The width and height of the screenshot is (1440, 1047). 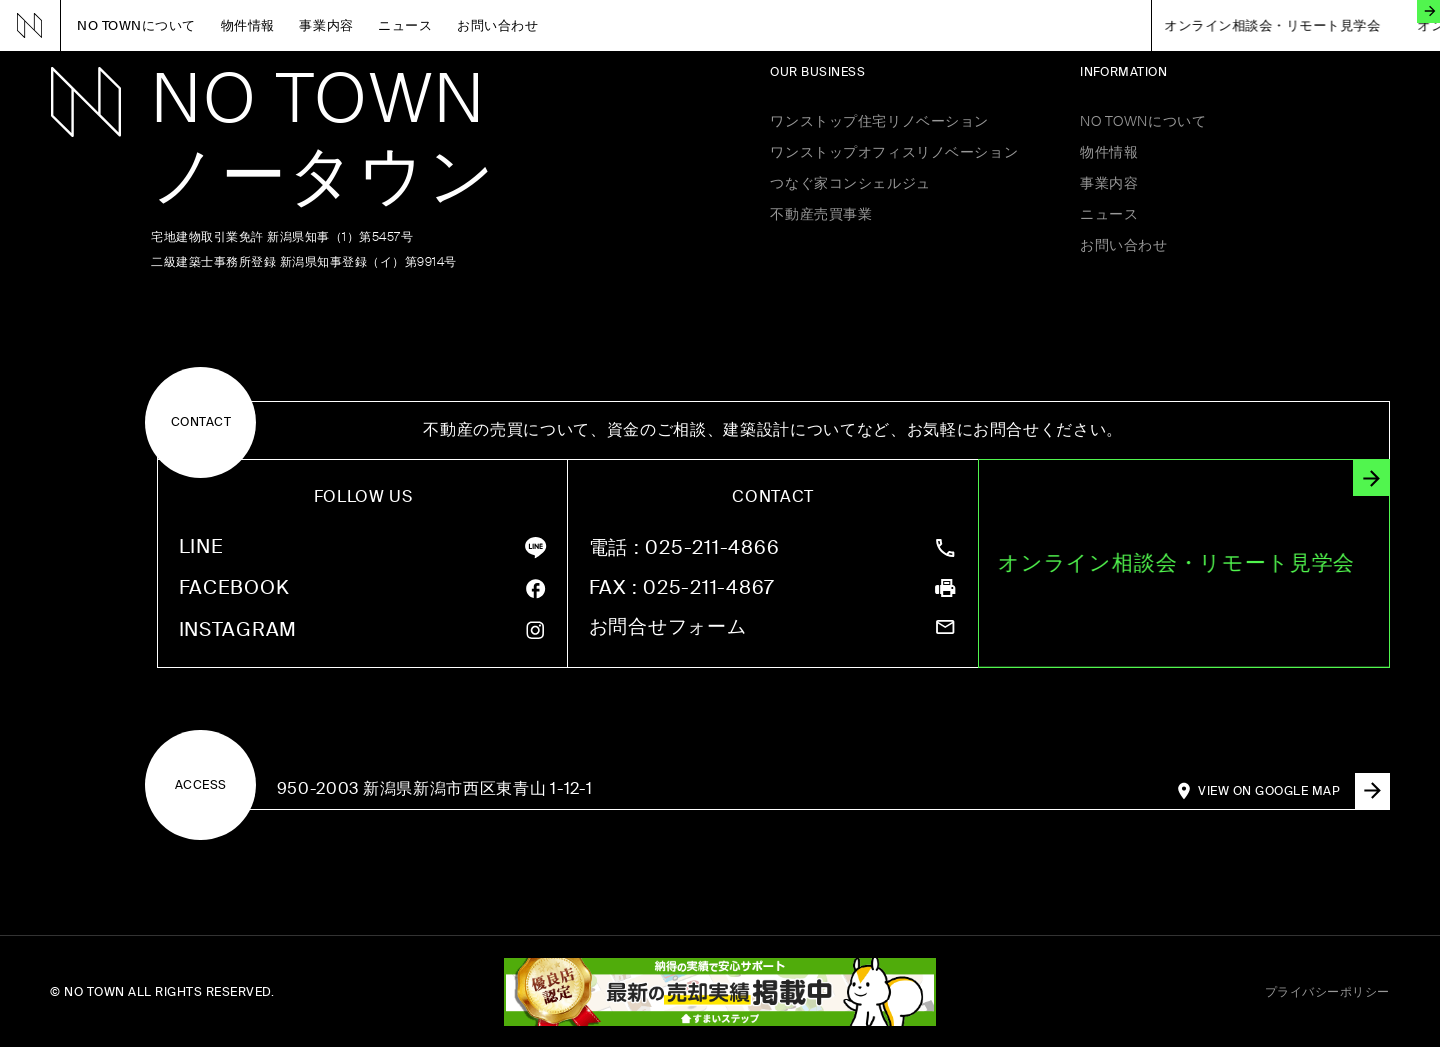 I want to click on VIEW ON GOOGLE MAP, so click(x=1293, y=791).